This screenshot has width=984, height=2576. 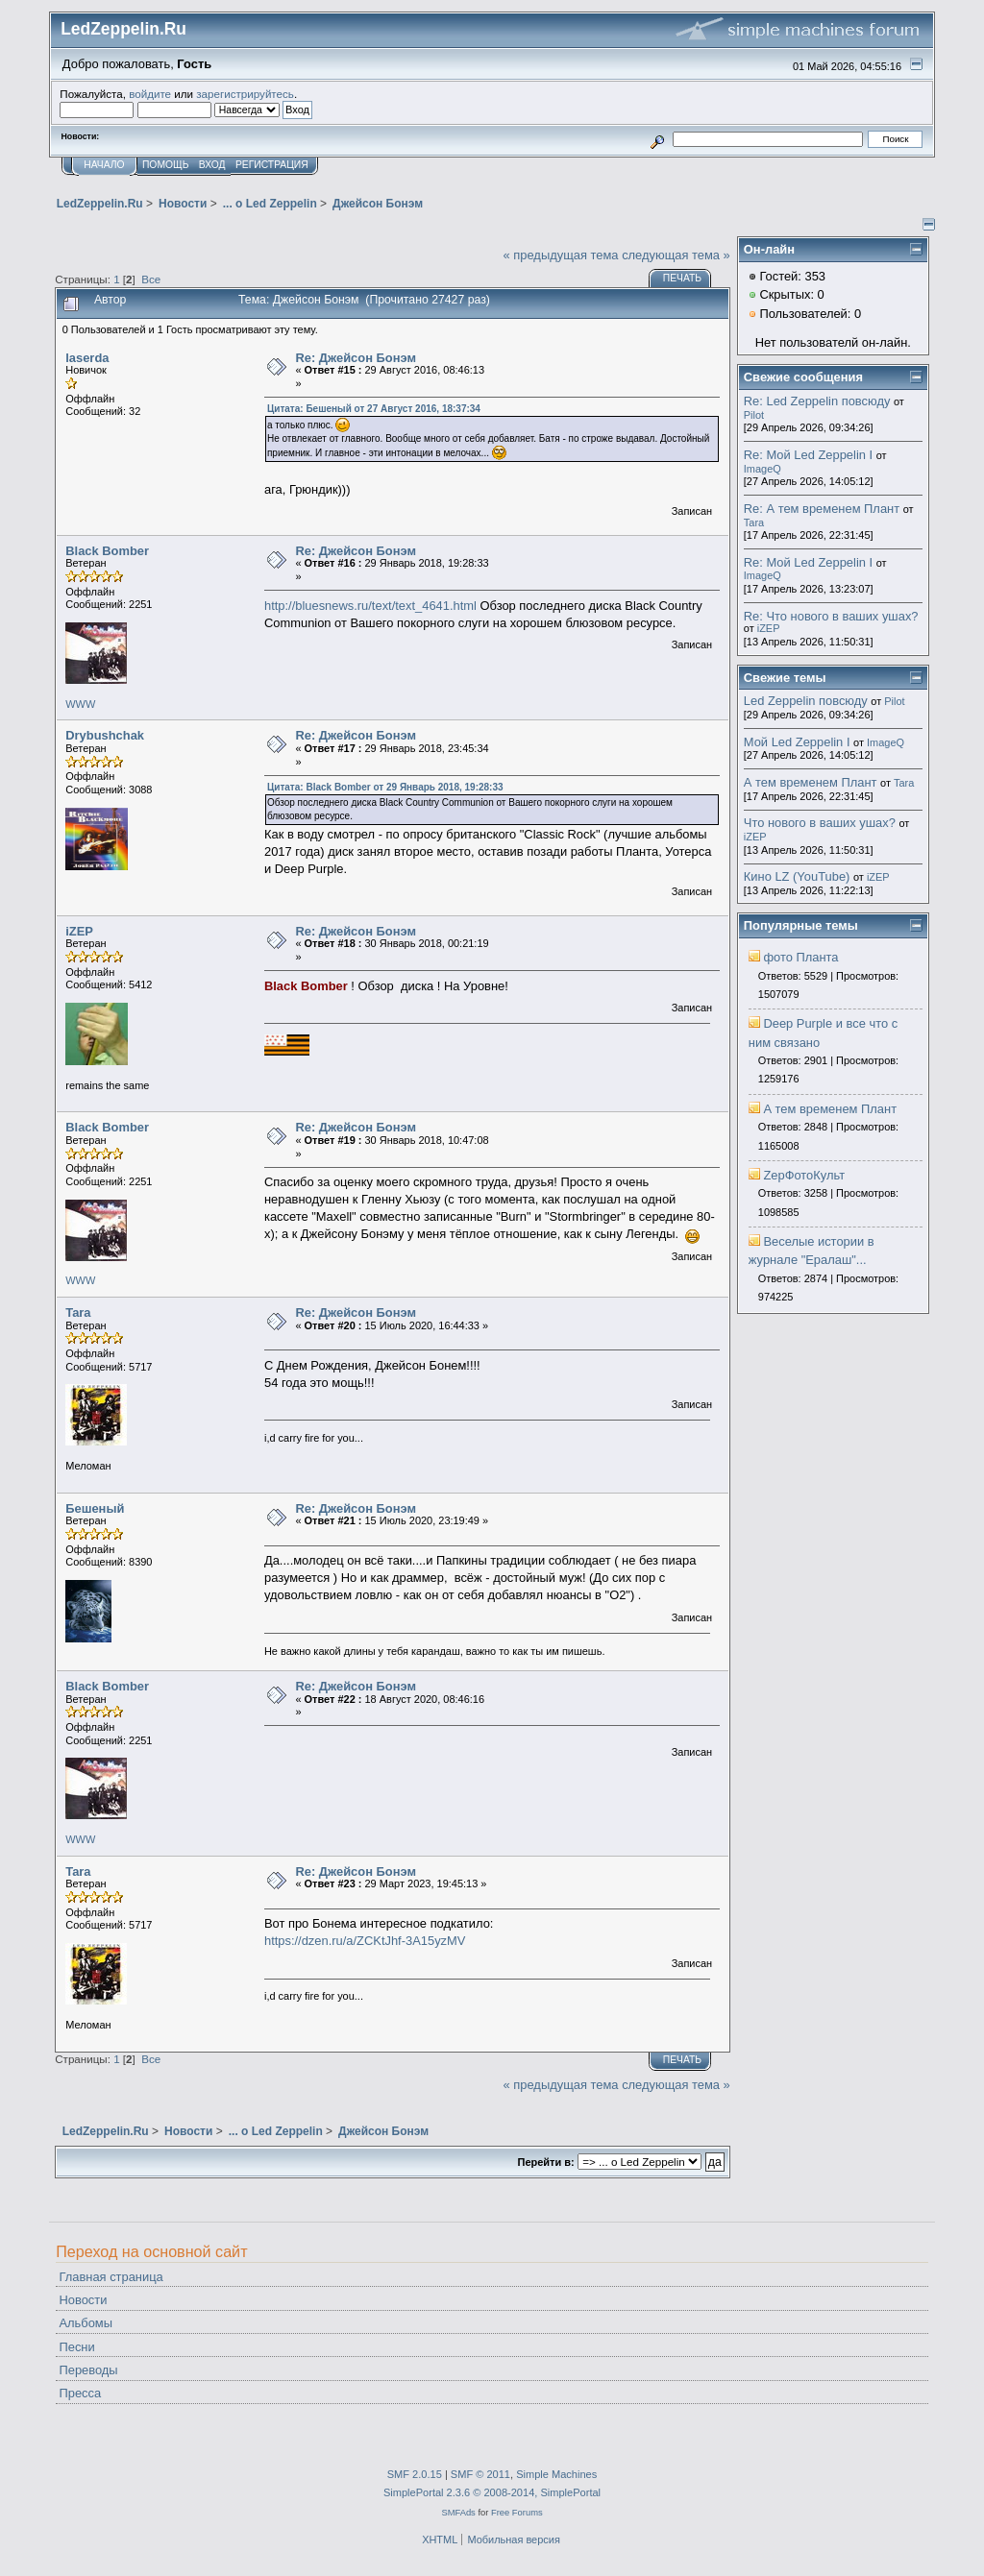 I want to click on SMFAds, so click(x=458, y=2512).